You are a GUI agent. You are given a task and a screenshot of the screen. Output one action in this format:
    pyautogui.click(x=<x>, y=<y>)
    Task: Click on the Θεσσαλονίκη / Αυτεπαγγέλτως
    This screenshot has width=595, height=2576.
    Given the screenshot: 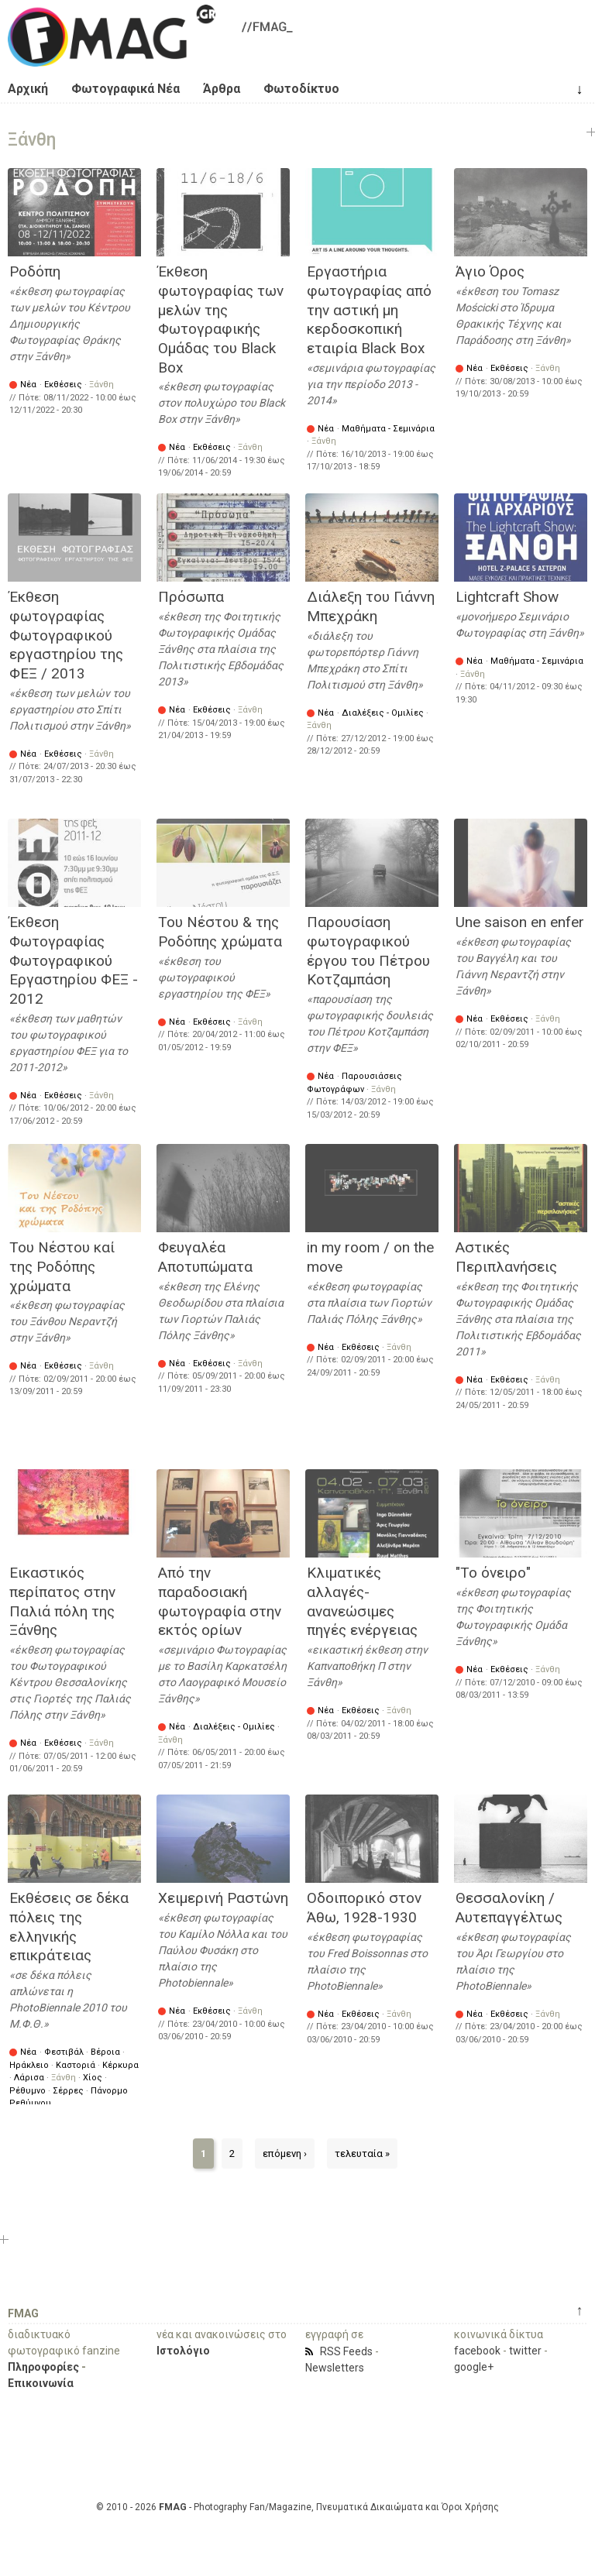 What is the action you would take?
    pyautogui.click(x=509, y=1907)
    